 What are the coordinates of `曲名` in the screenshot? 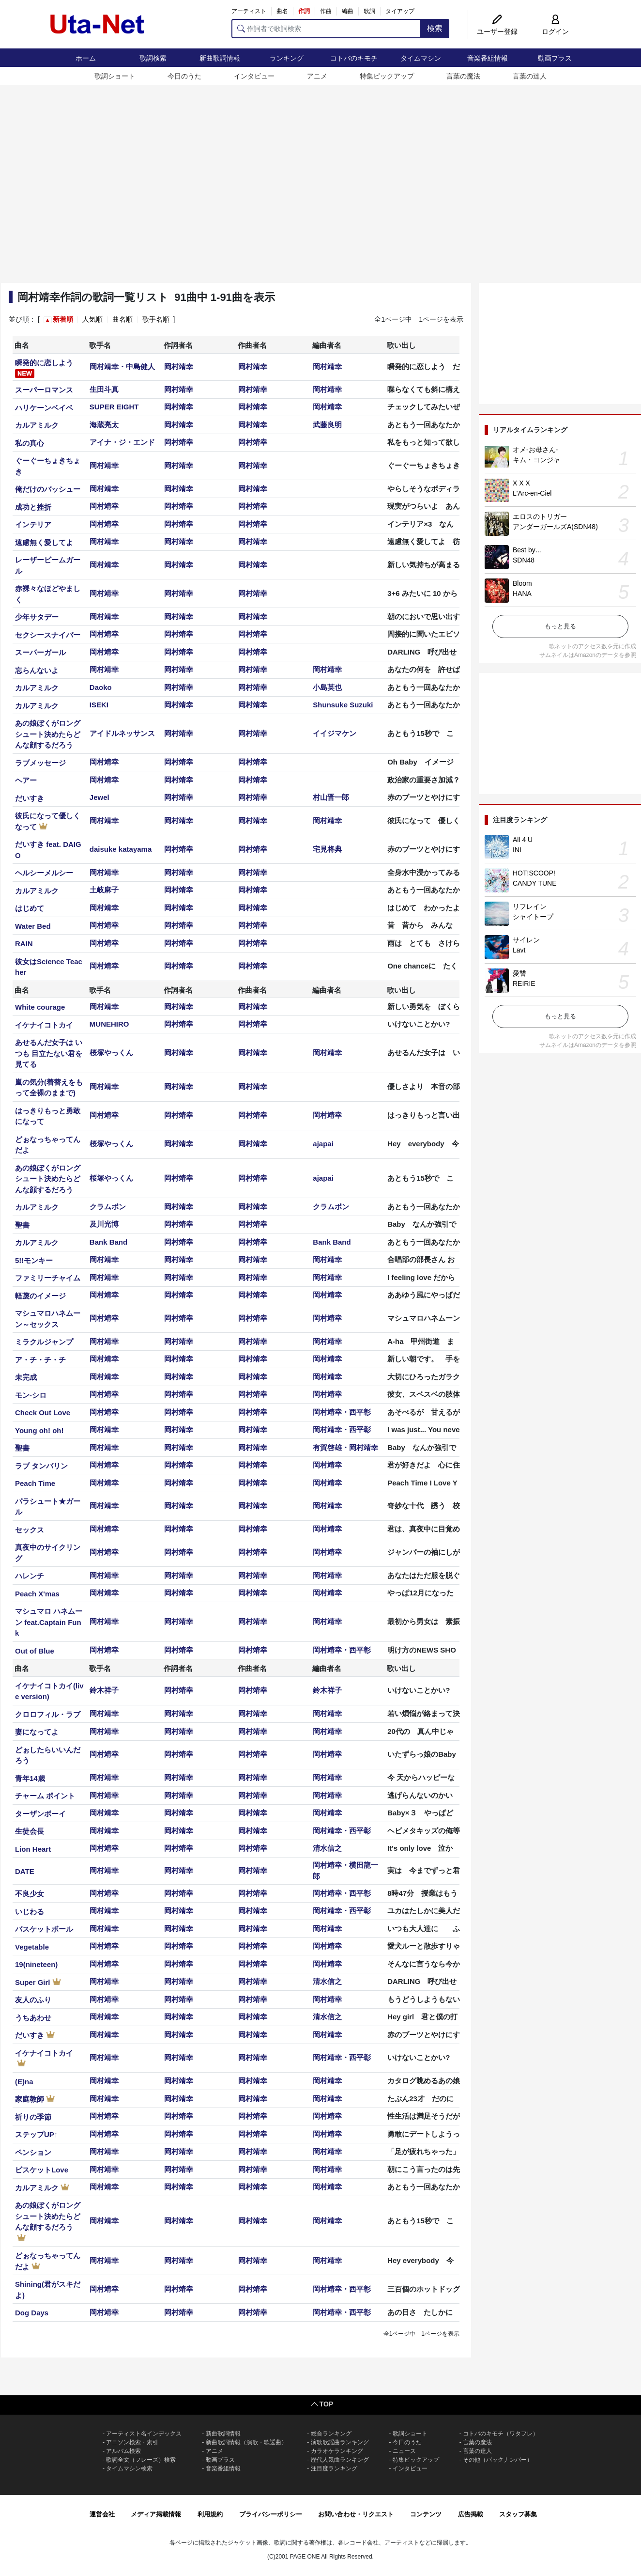 It's located at (282, 11).